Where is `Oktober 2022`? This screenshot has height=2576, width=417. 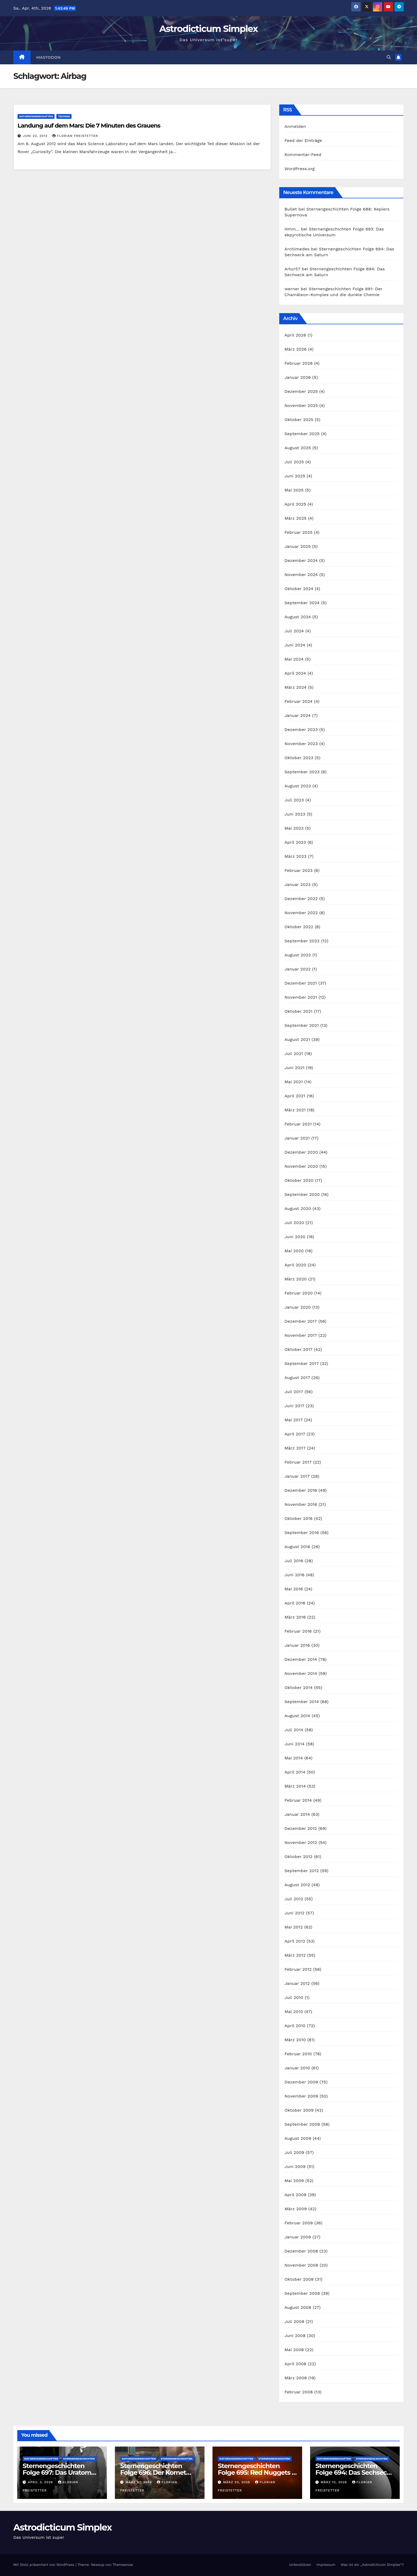 Oktober 2022 is located at coordinates (299, 926).